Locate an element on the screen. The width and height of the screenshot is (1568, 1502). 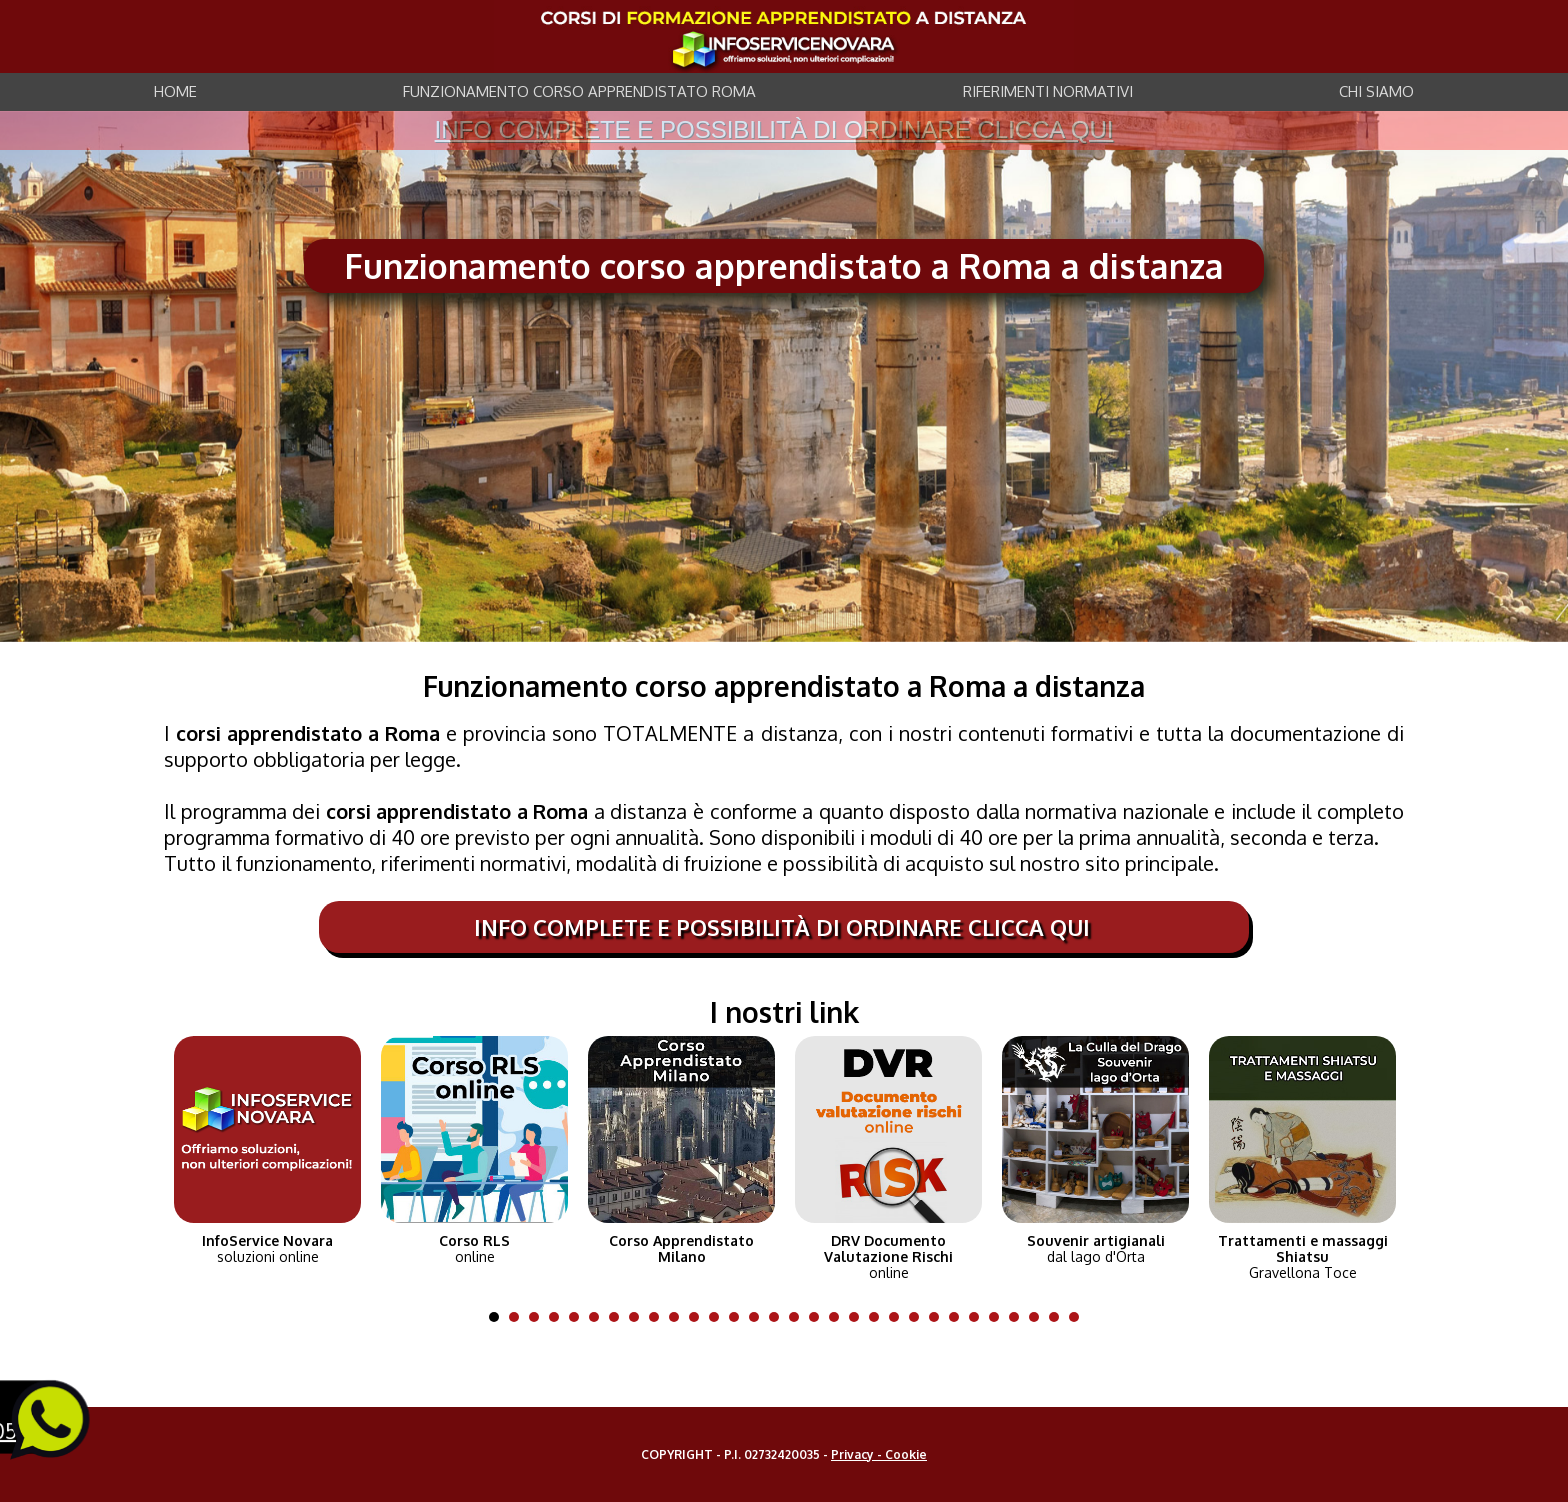
7 [tab] is located at coordinates (619, 1317).